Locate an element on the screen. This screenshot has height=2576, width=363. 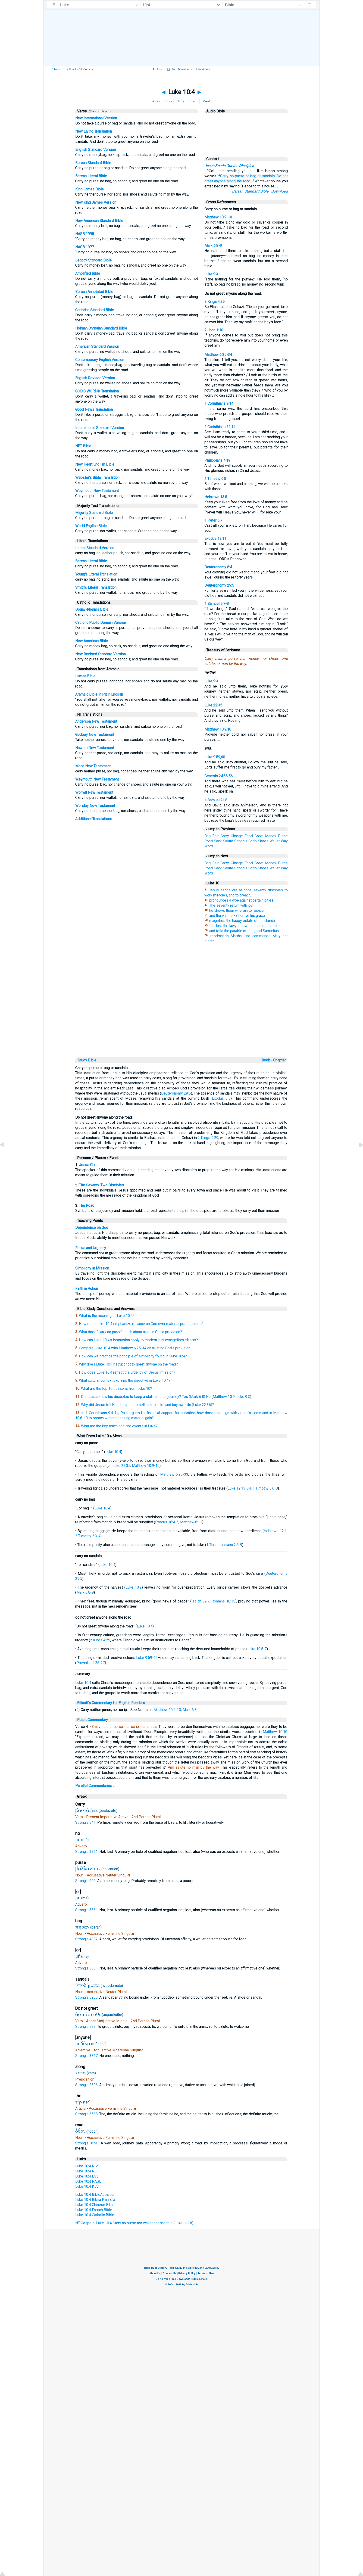
Luke 10:4 NLT is located at coordinates (86, 2171).